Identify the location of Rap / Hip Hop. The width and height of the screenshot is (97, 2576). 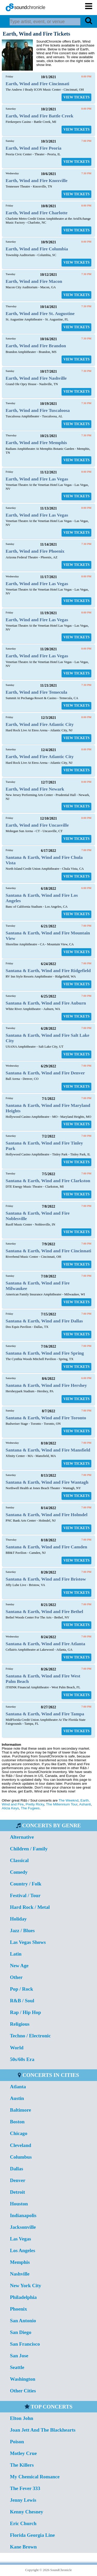
(25, 2012).